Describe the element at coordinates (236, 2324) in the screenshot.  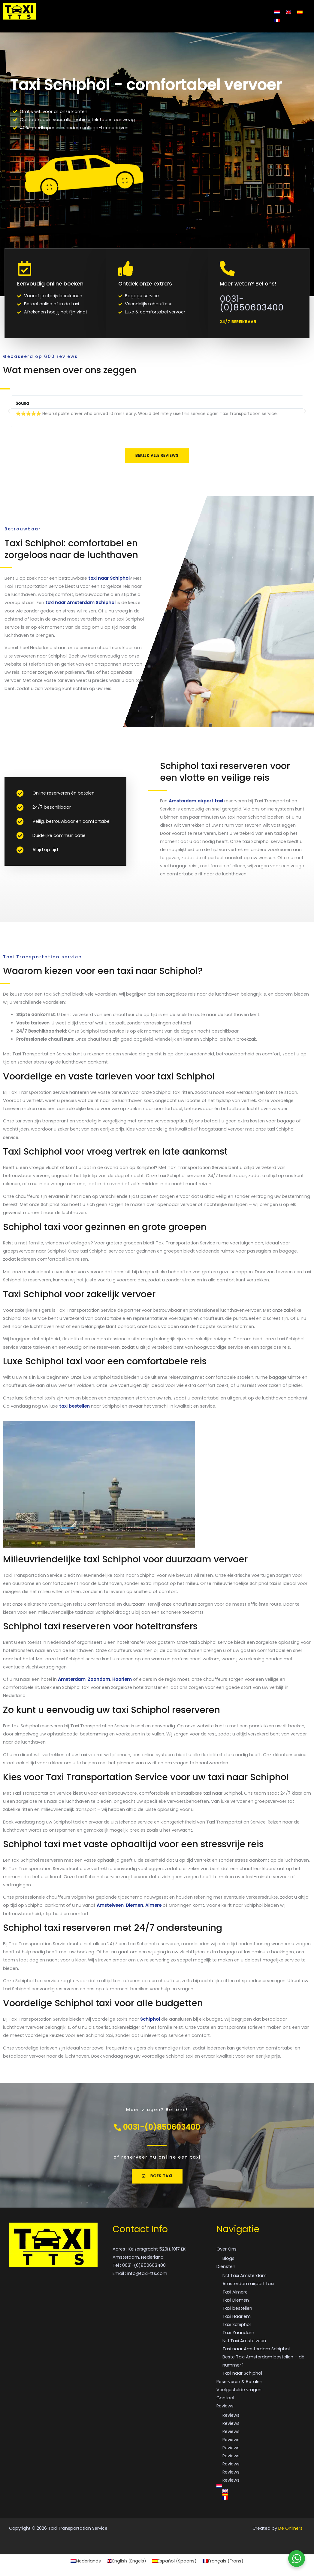
I see `Taxi Schiphol` at that location.